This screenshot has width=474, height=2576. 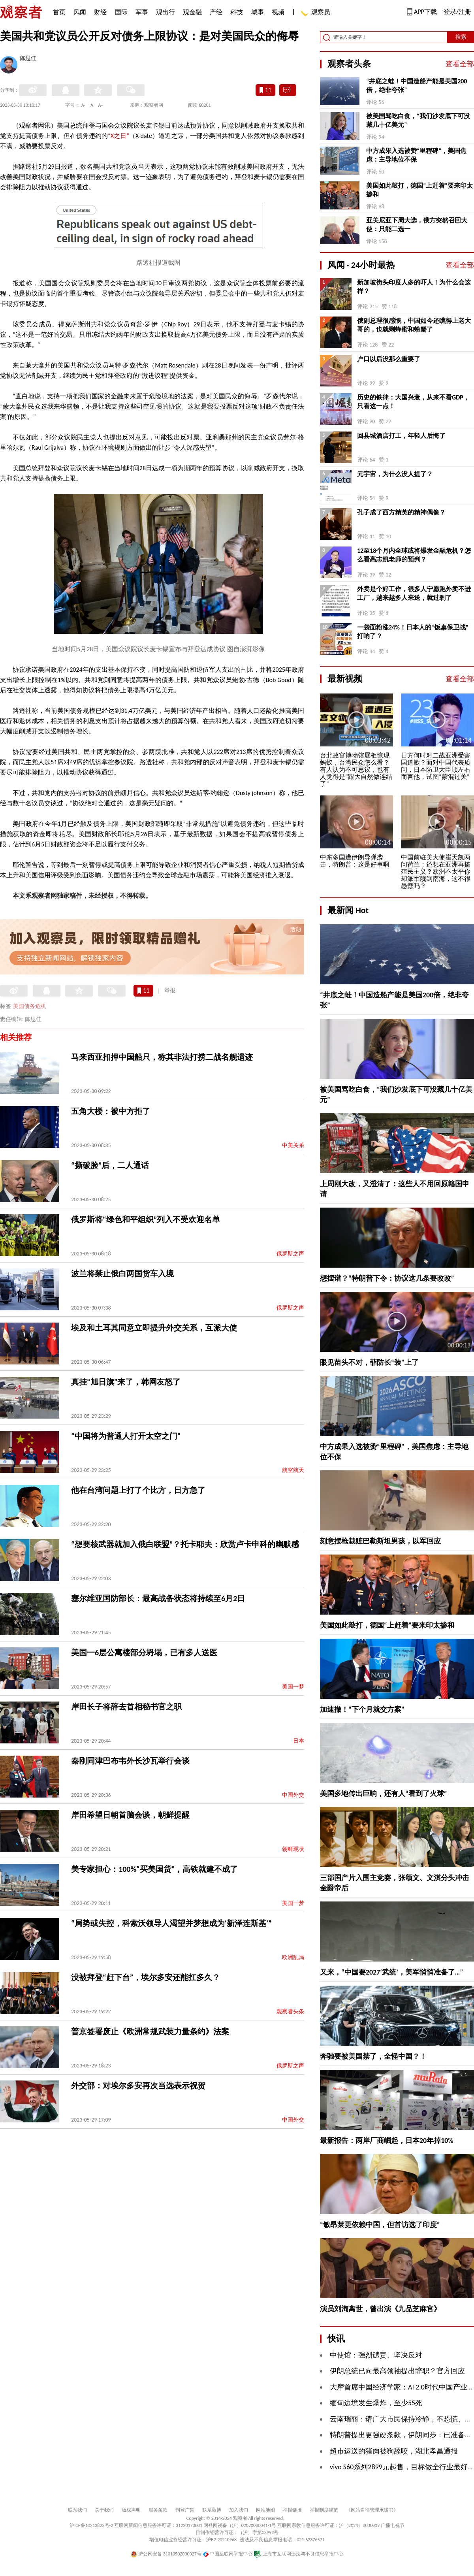 I want to click on 加入我们, so click(x=238, y=2510).